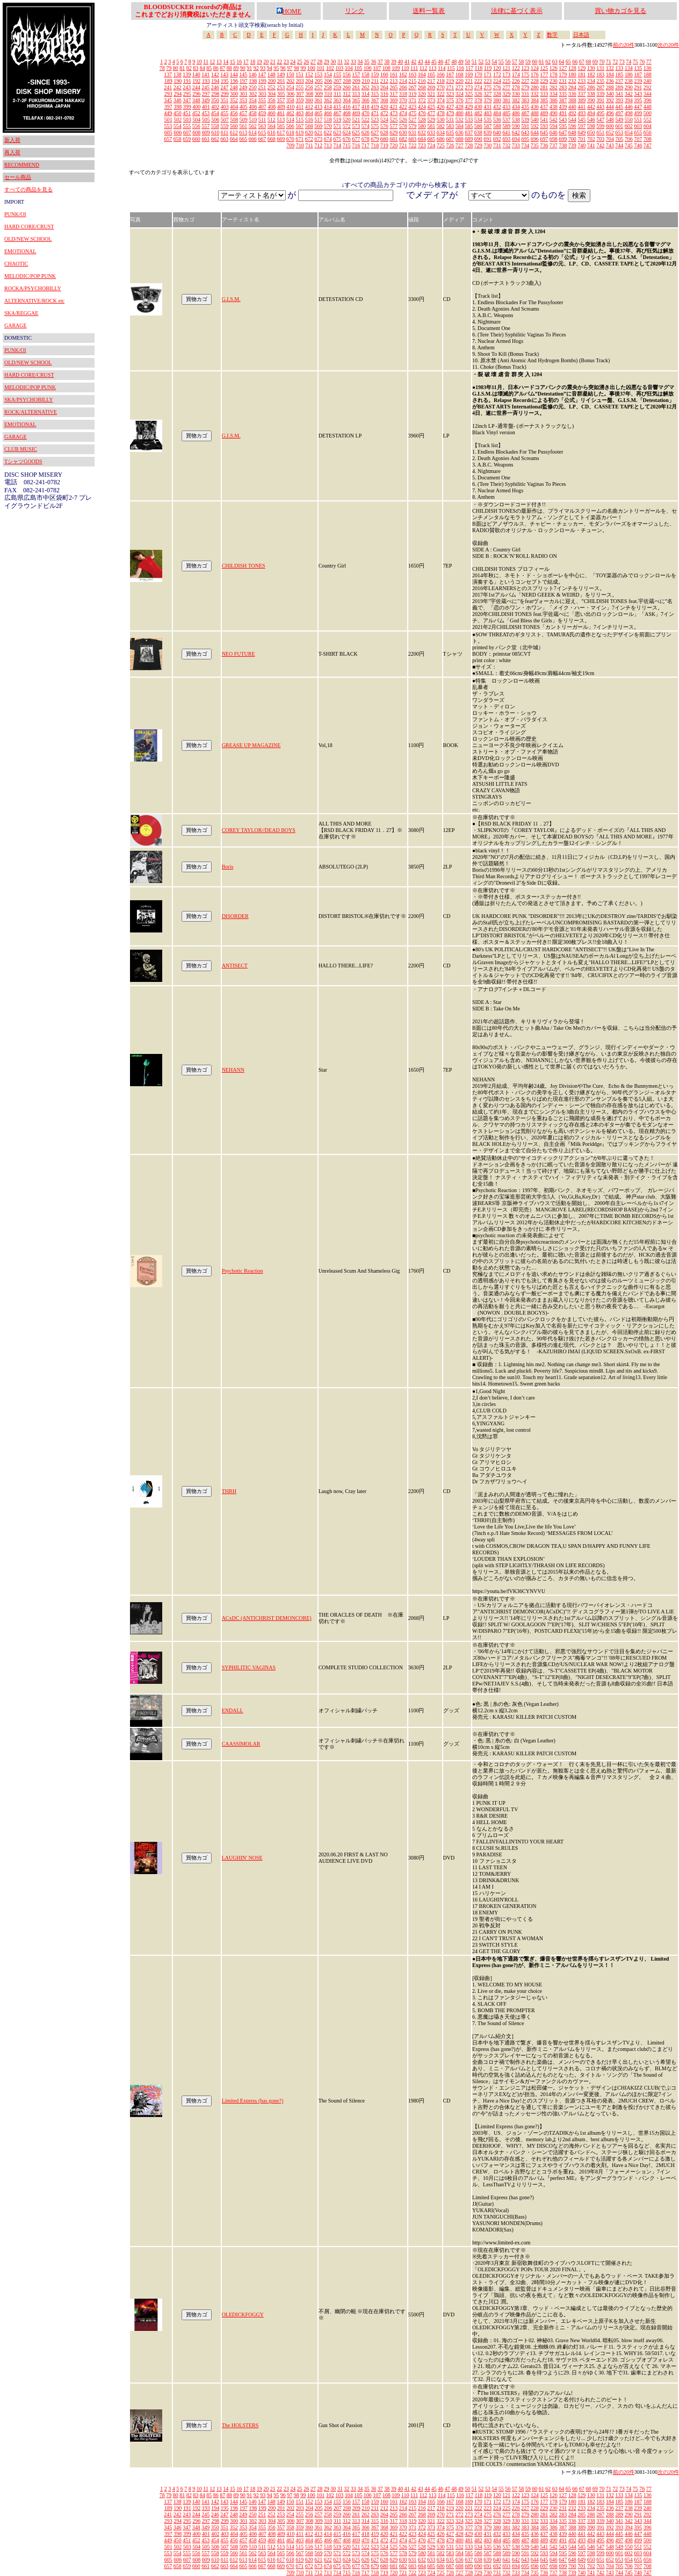 Image resolution: width=679 pixels, height=2576 pixels. Describe the element at coordinates (384, 120) in the screenshot. I see `524` at that location.